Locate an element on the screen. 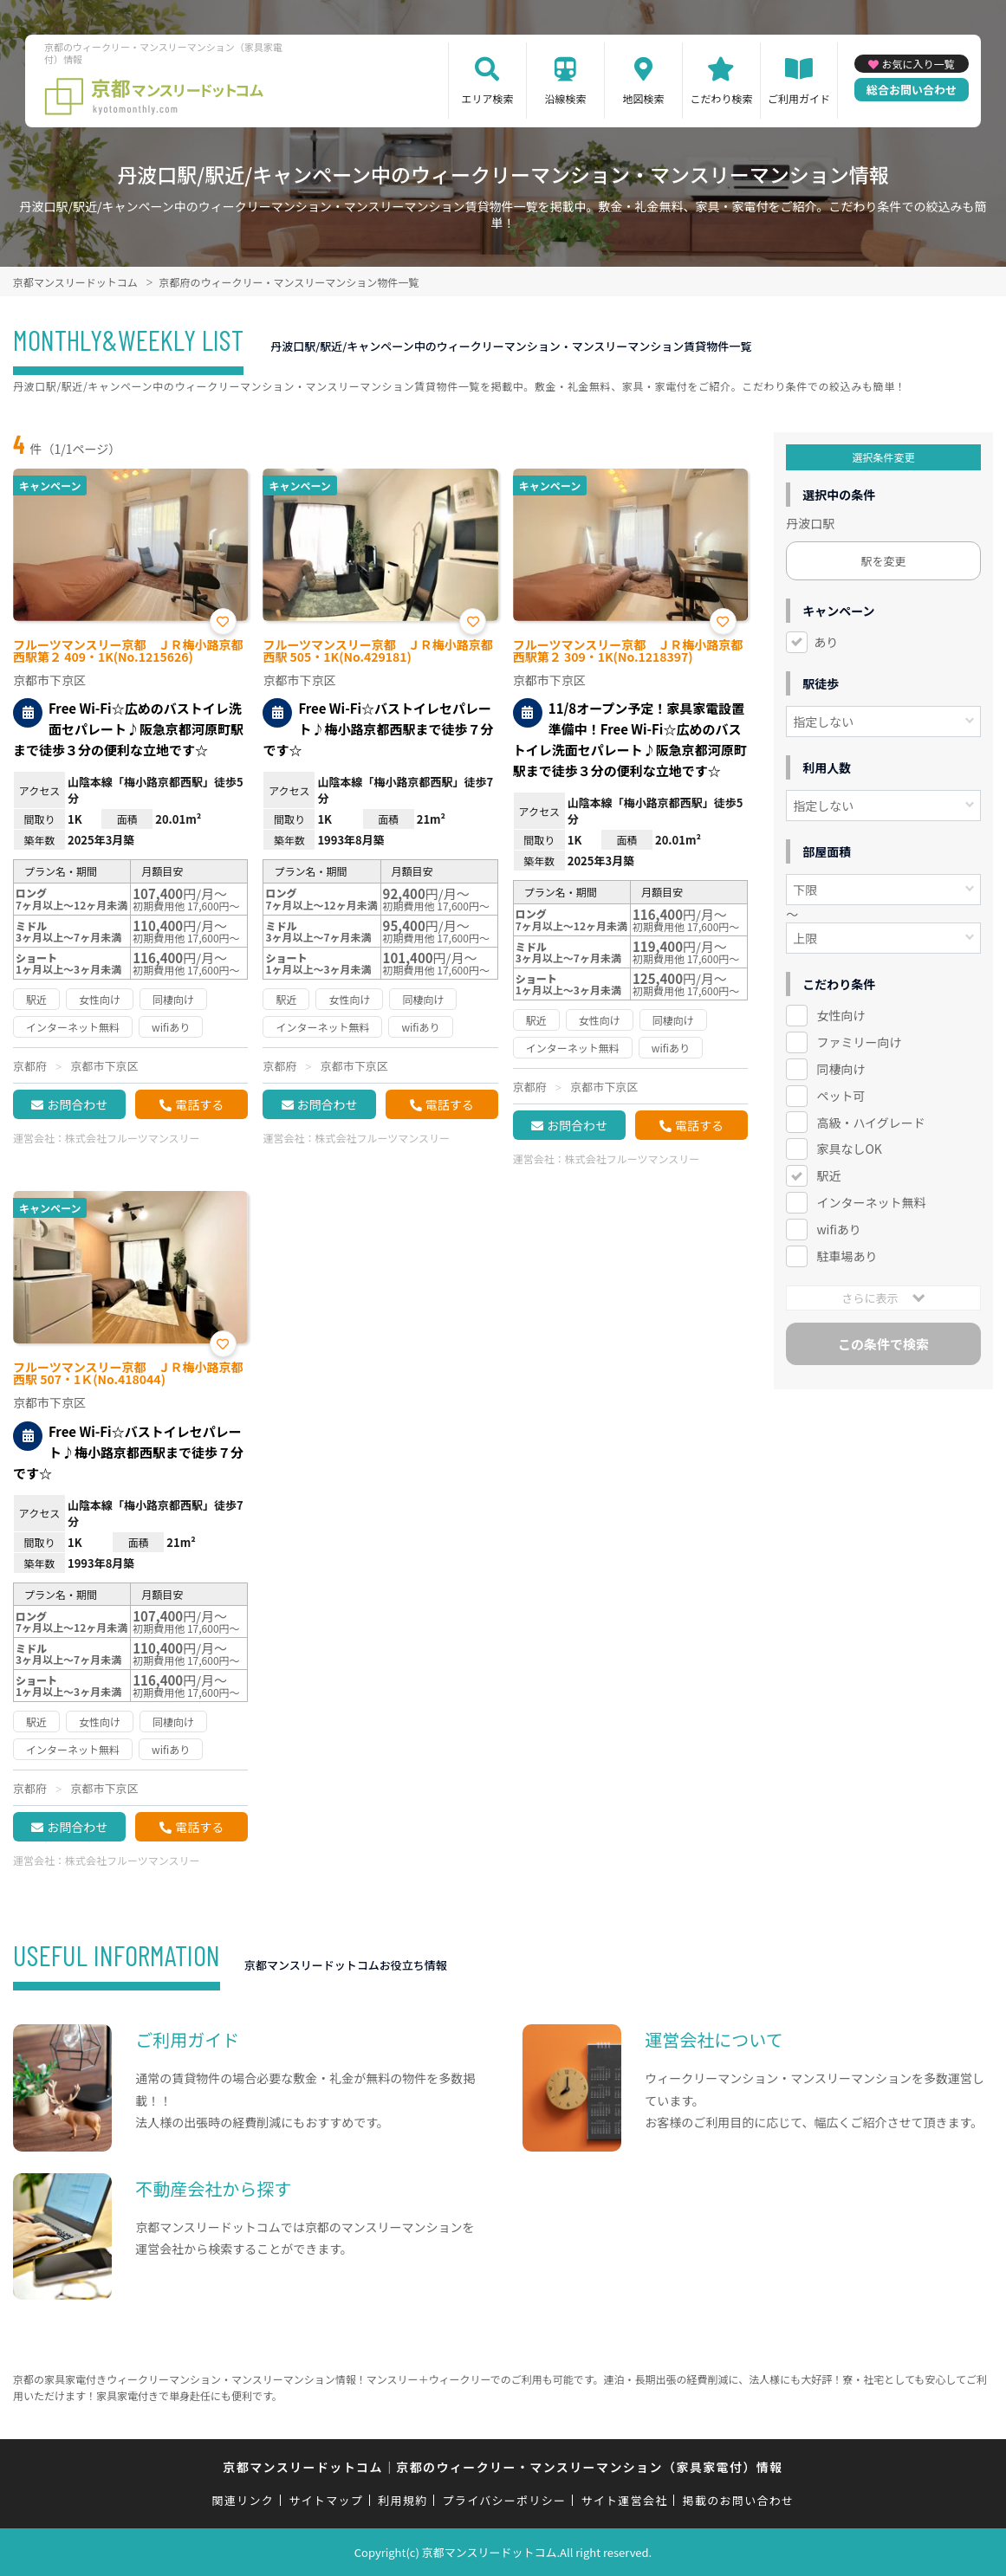 This screenshot has height=2576, width=1006. 同棲向け is located at coordinates (840, 1069).